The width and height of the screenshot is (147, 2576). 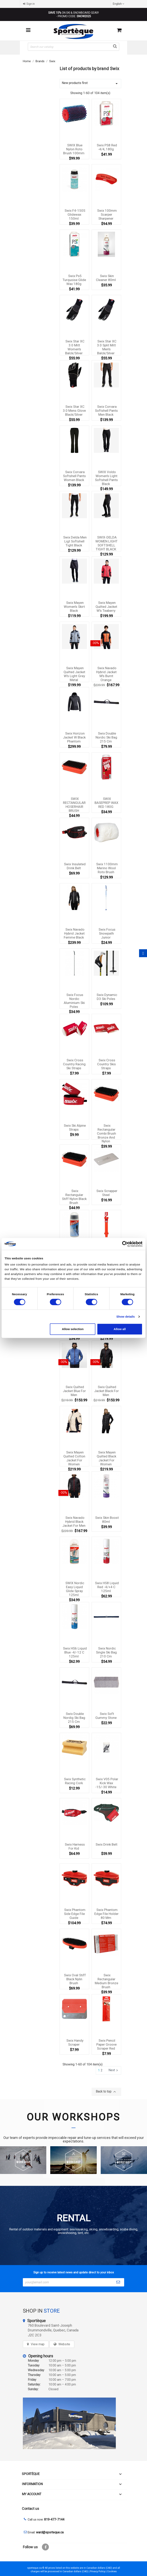 I want to click on Allow all, so click(x=120, y=1329).